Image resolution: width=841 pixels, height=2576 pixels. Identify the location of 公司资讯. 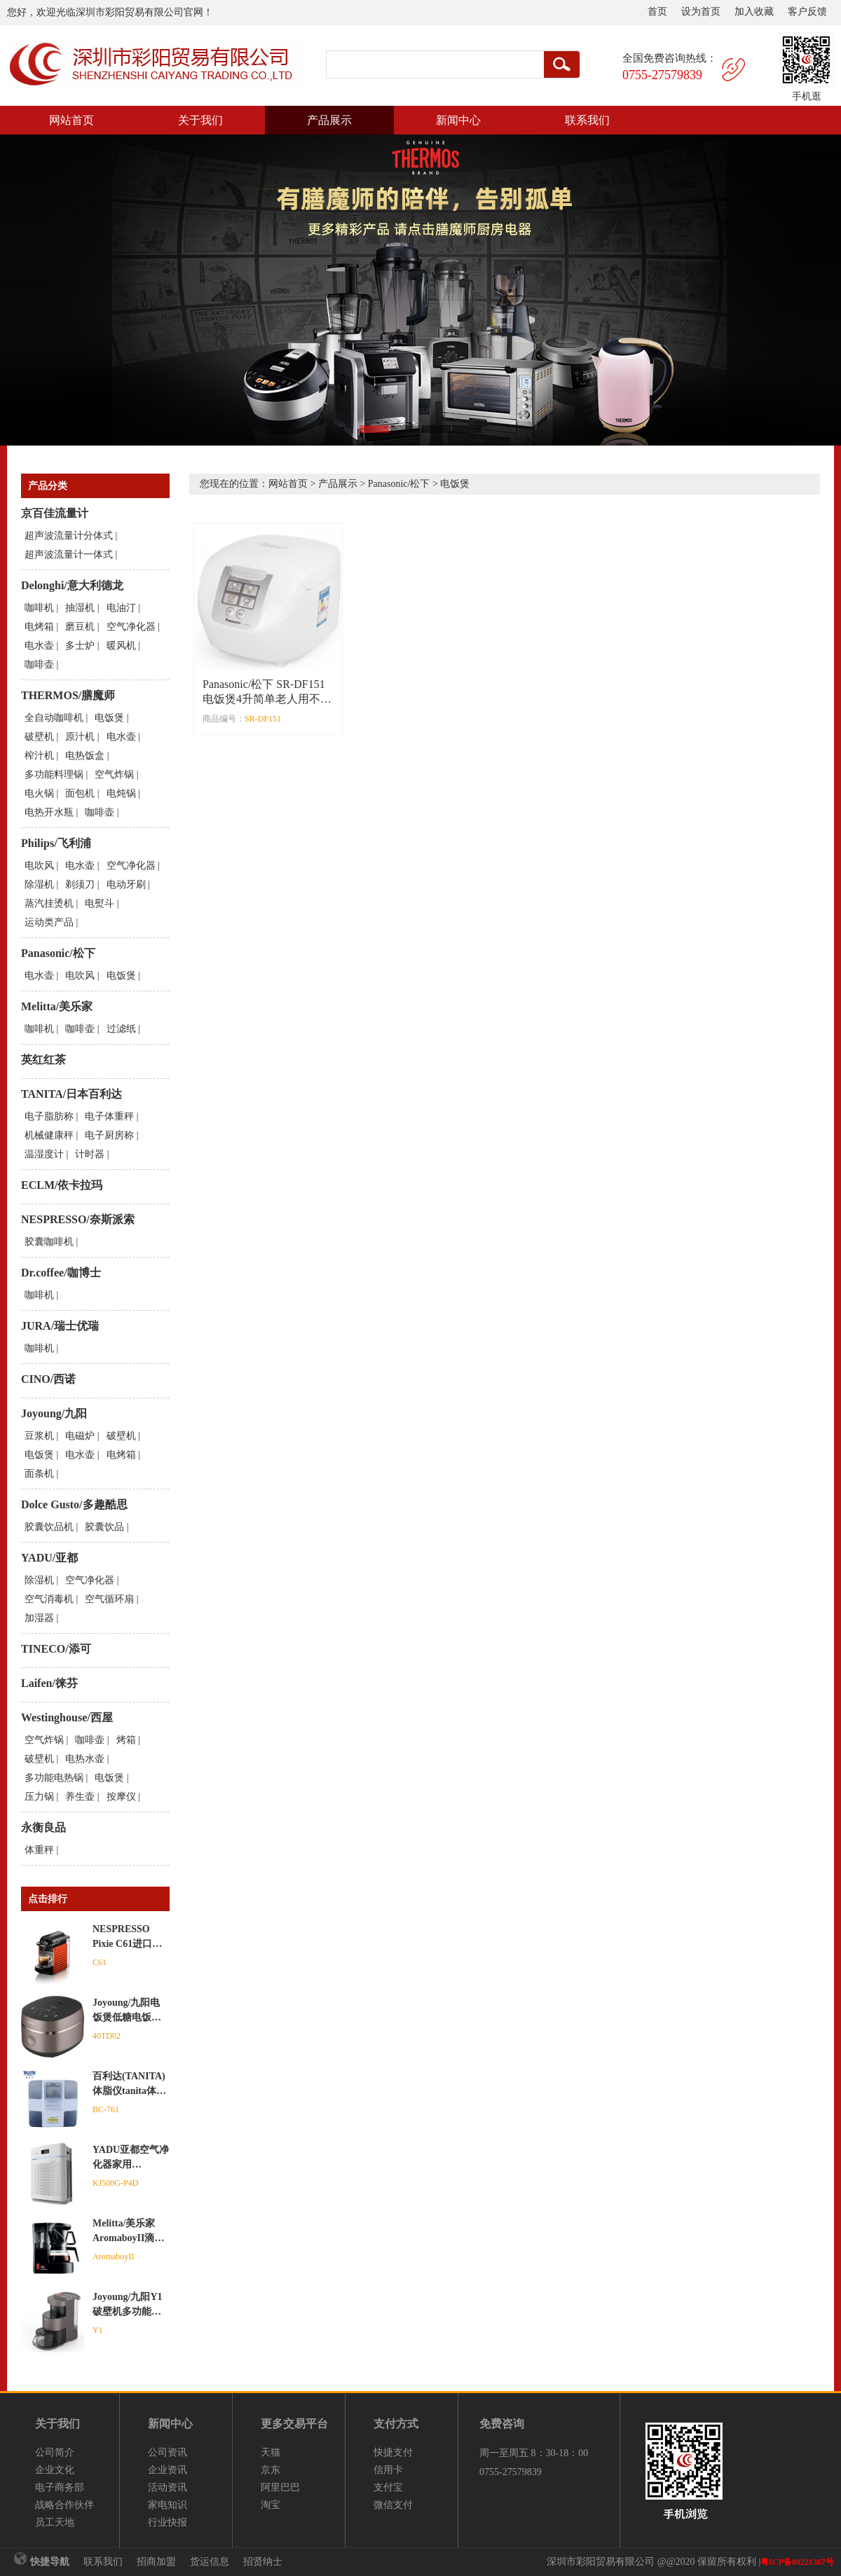
(167, 2452).